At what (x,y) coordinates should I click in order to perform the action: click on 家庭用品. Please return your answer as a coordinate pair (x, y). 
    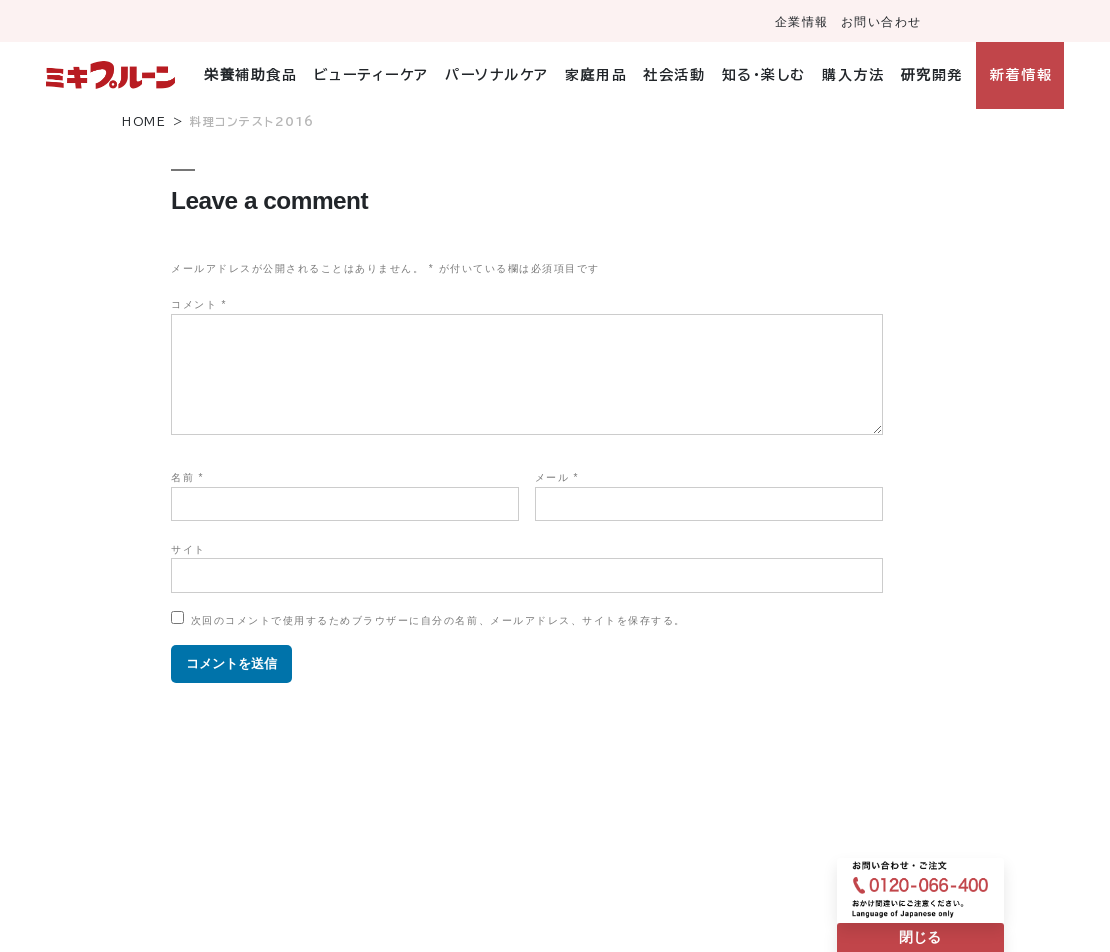
    Looking at the image, I should click on (596, 75).